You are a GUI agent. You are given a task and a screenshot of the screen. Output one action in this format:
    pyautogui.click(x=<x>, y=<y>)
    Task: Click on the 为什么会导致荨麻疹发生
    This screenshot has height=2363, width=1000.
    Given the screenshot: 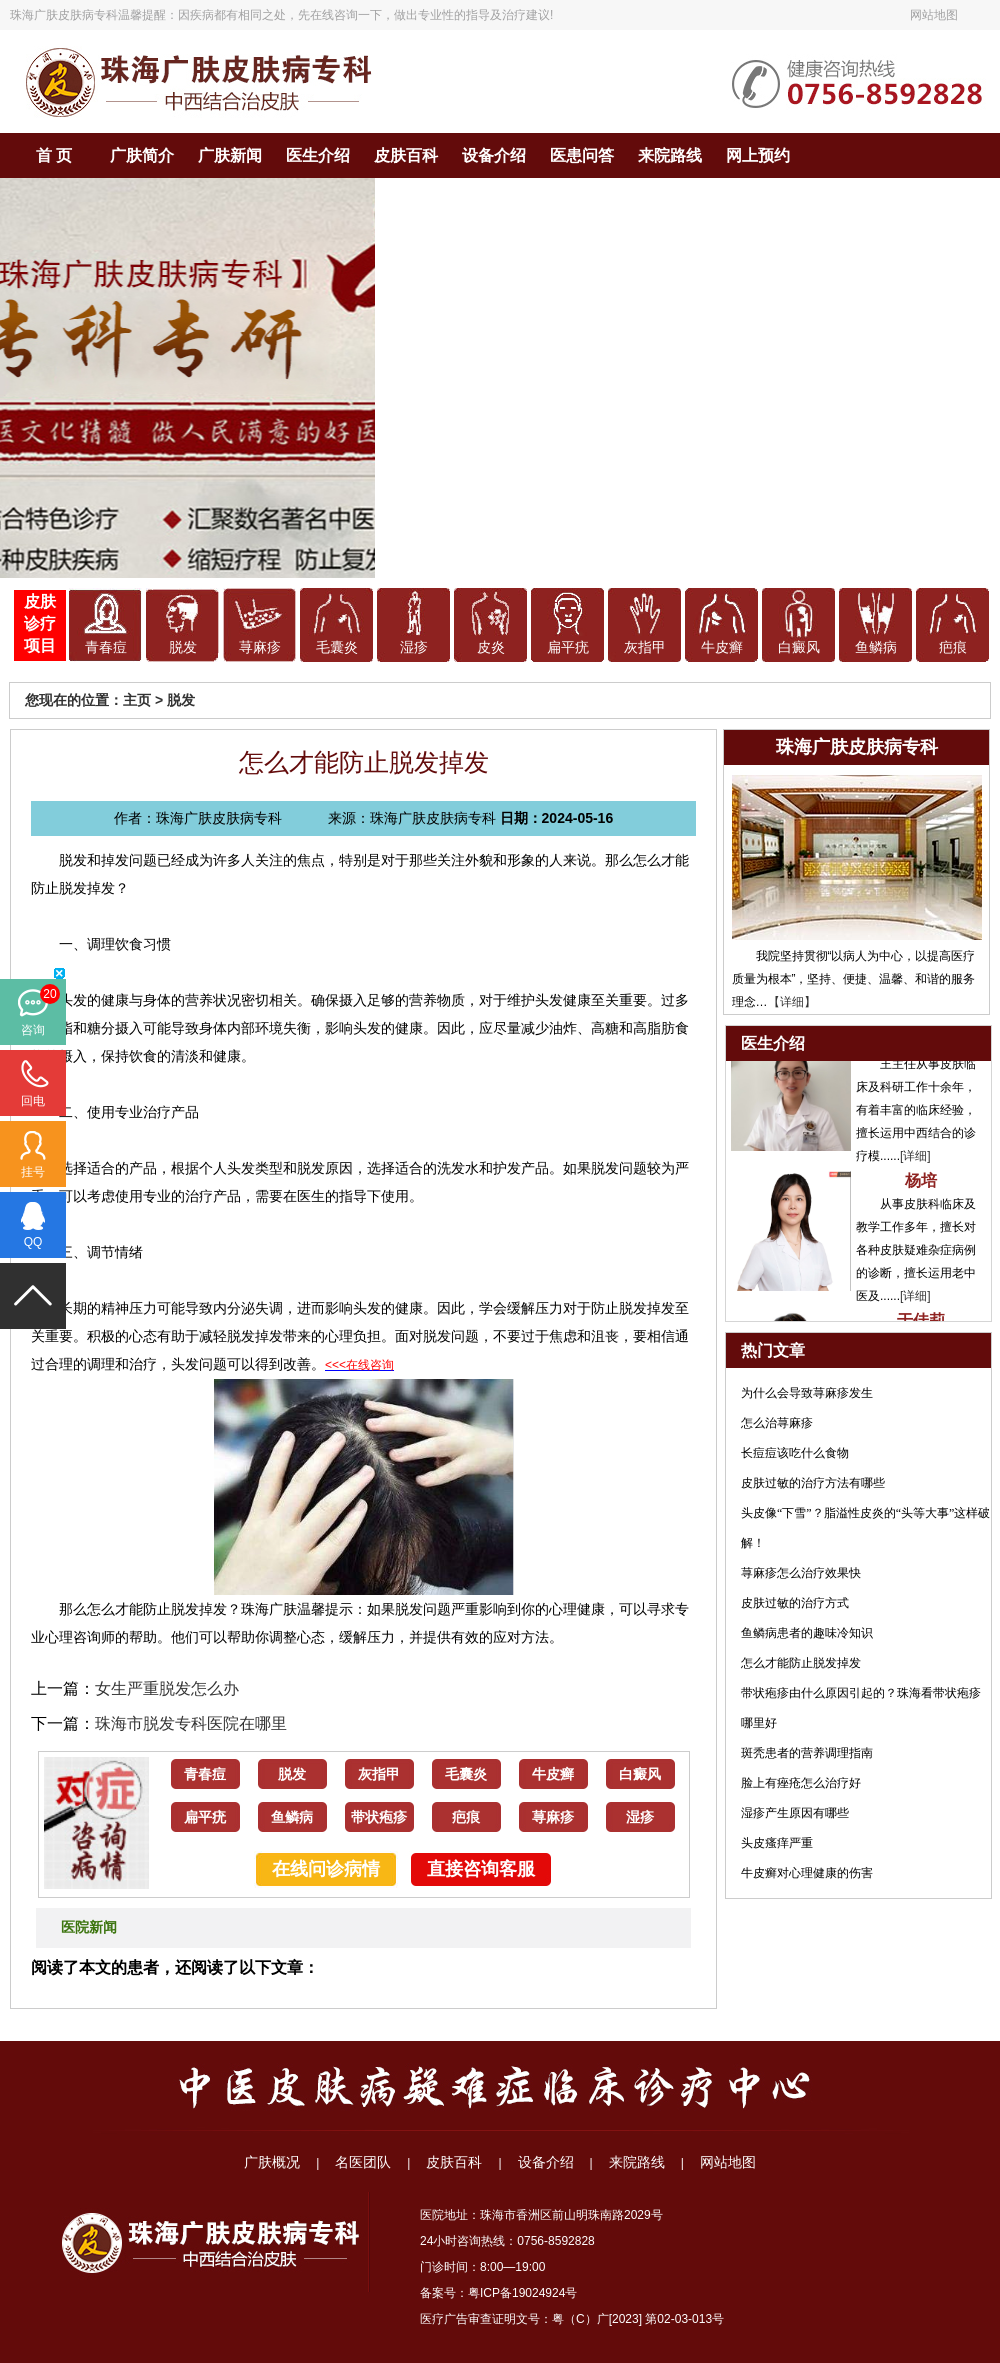 What is the action you would take?
    pyautogui.click(x=807, y=1393)
    